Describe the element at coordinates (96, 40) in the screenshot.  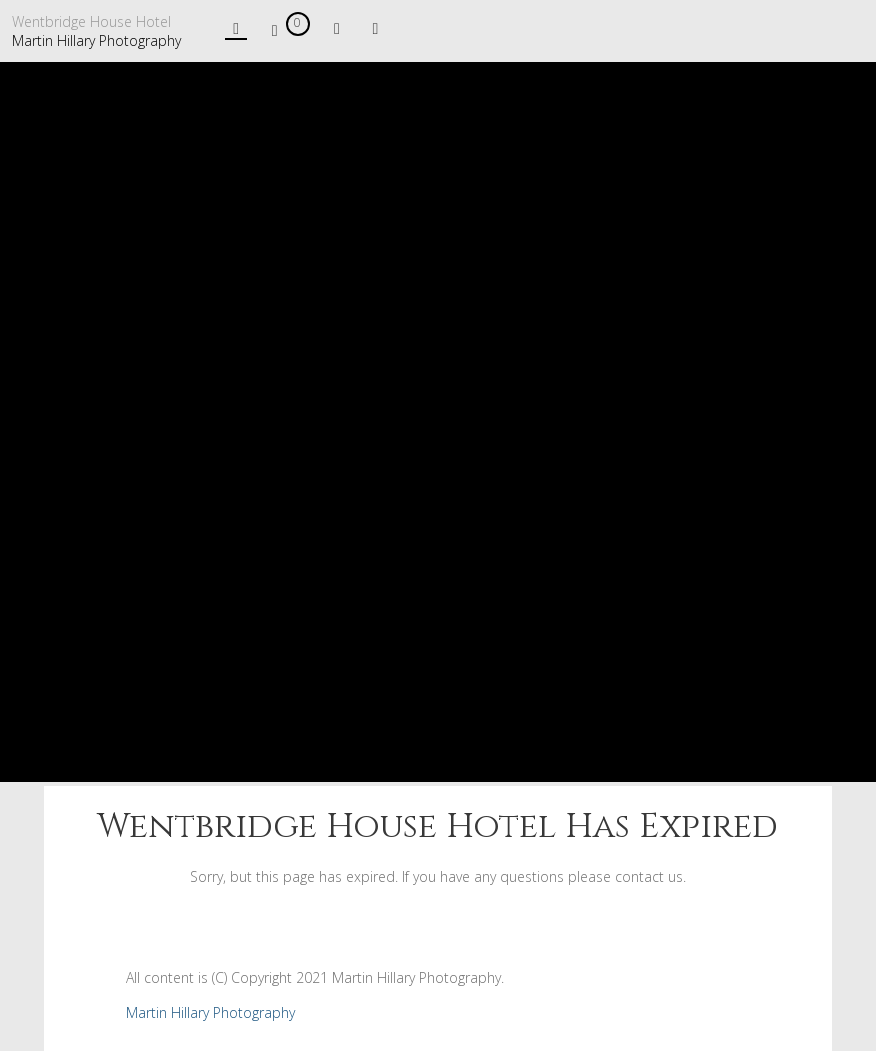
I see `Martin Hillary Photography` at that location.